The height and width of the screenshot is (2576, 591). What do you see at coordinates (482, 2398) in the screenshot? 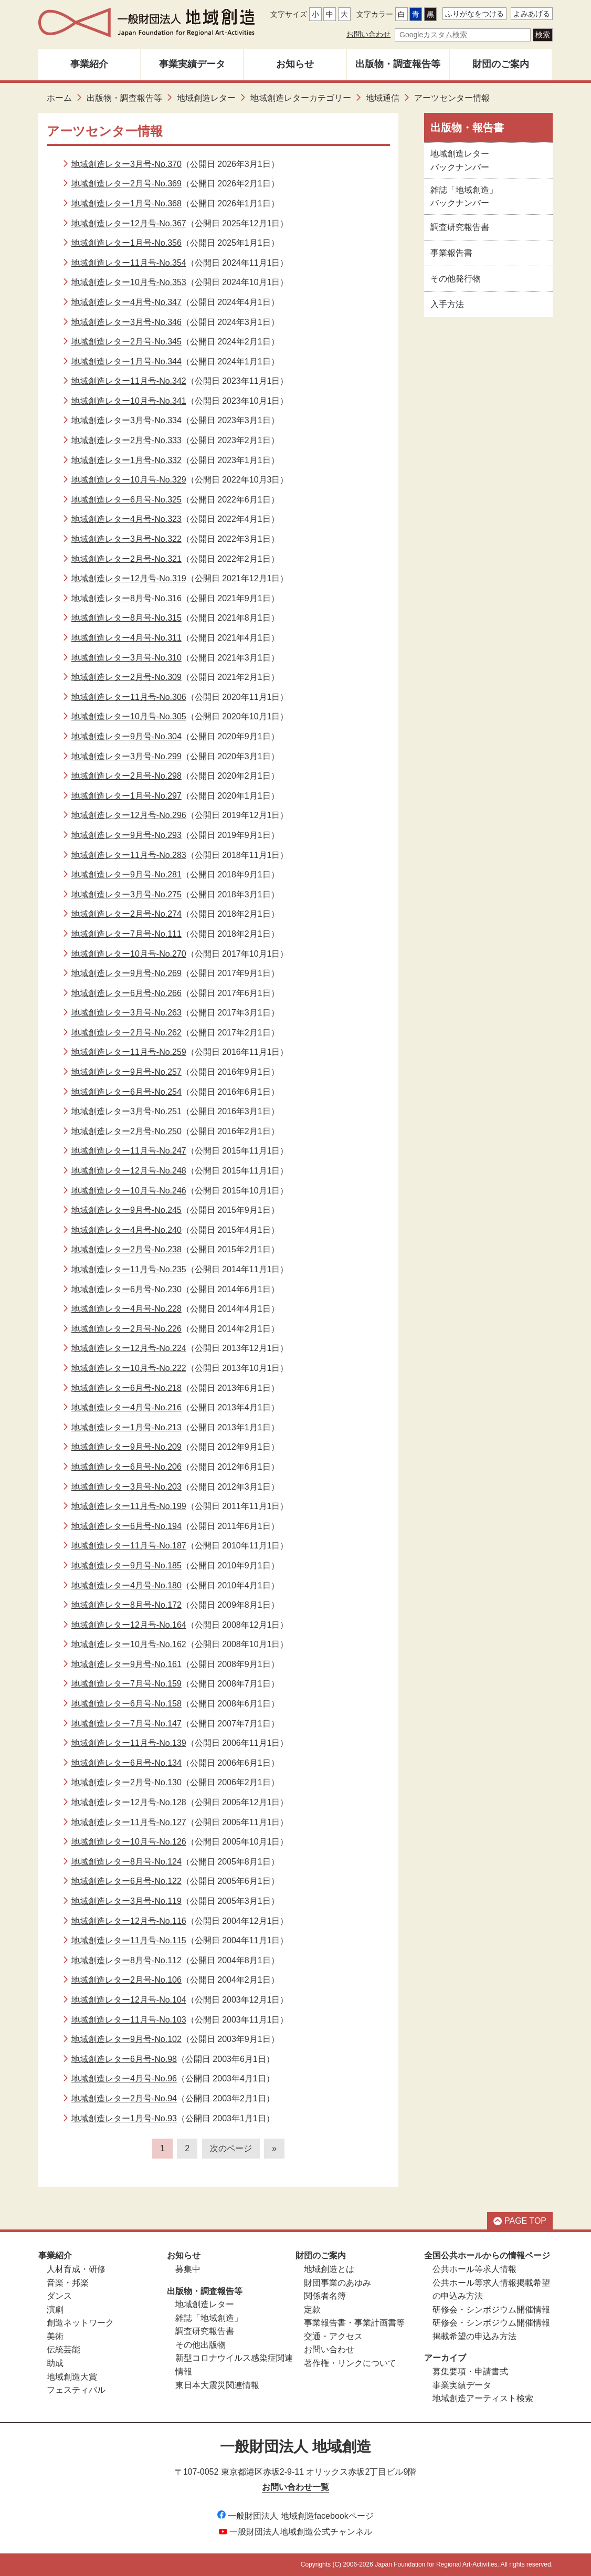
I see `地域創造アーティスト検索` at bounding box center [482, 2398].